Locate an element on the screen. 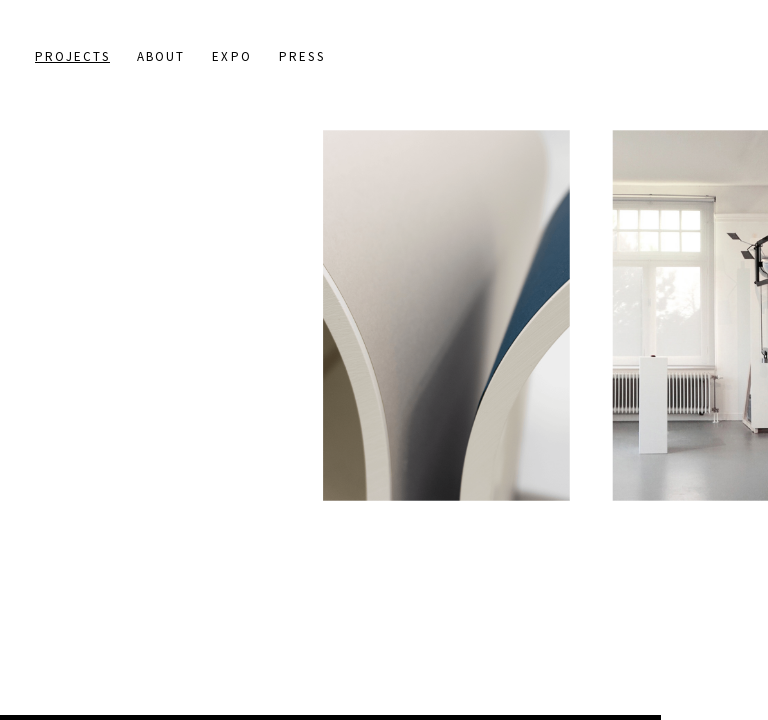  Expo is located at coordinates (232, 56).